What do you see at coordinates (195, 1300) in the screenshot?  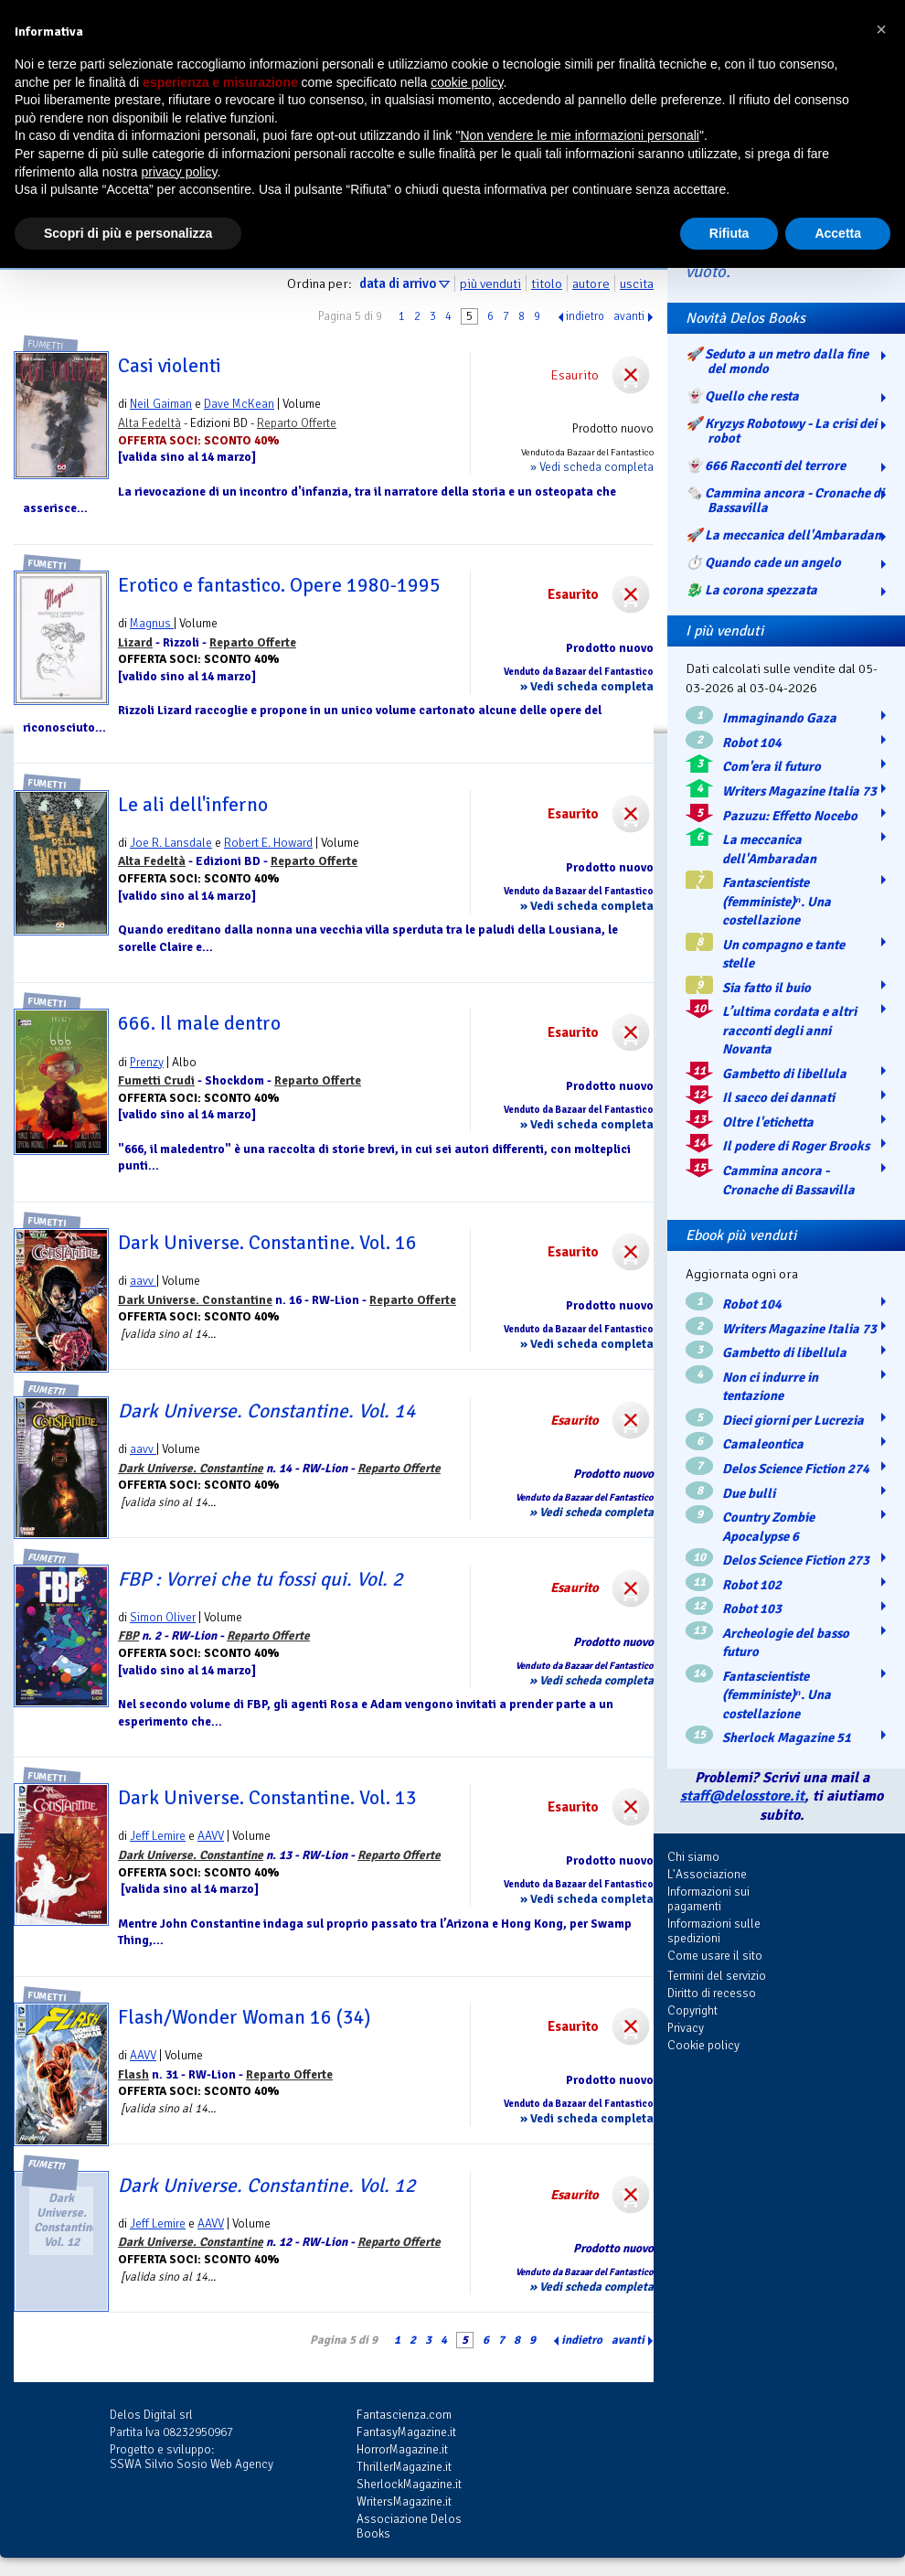 I see `Dark Universe. Constantine` at bounding box center [195, 1300].